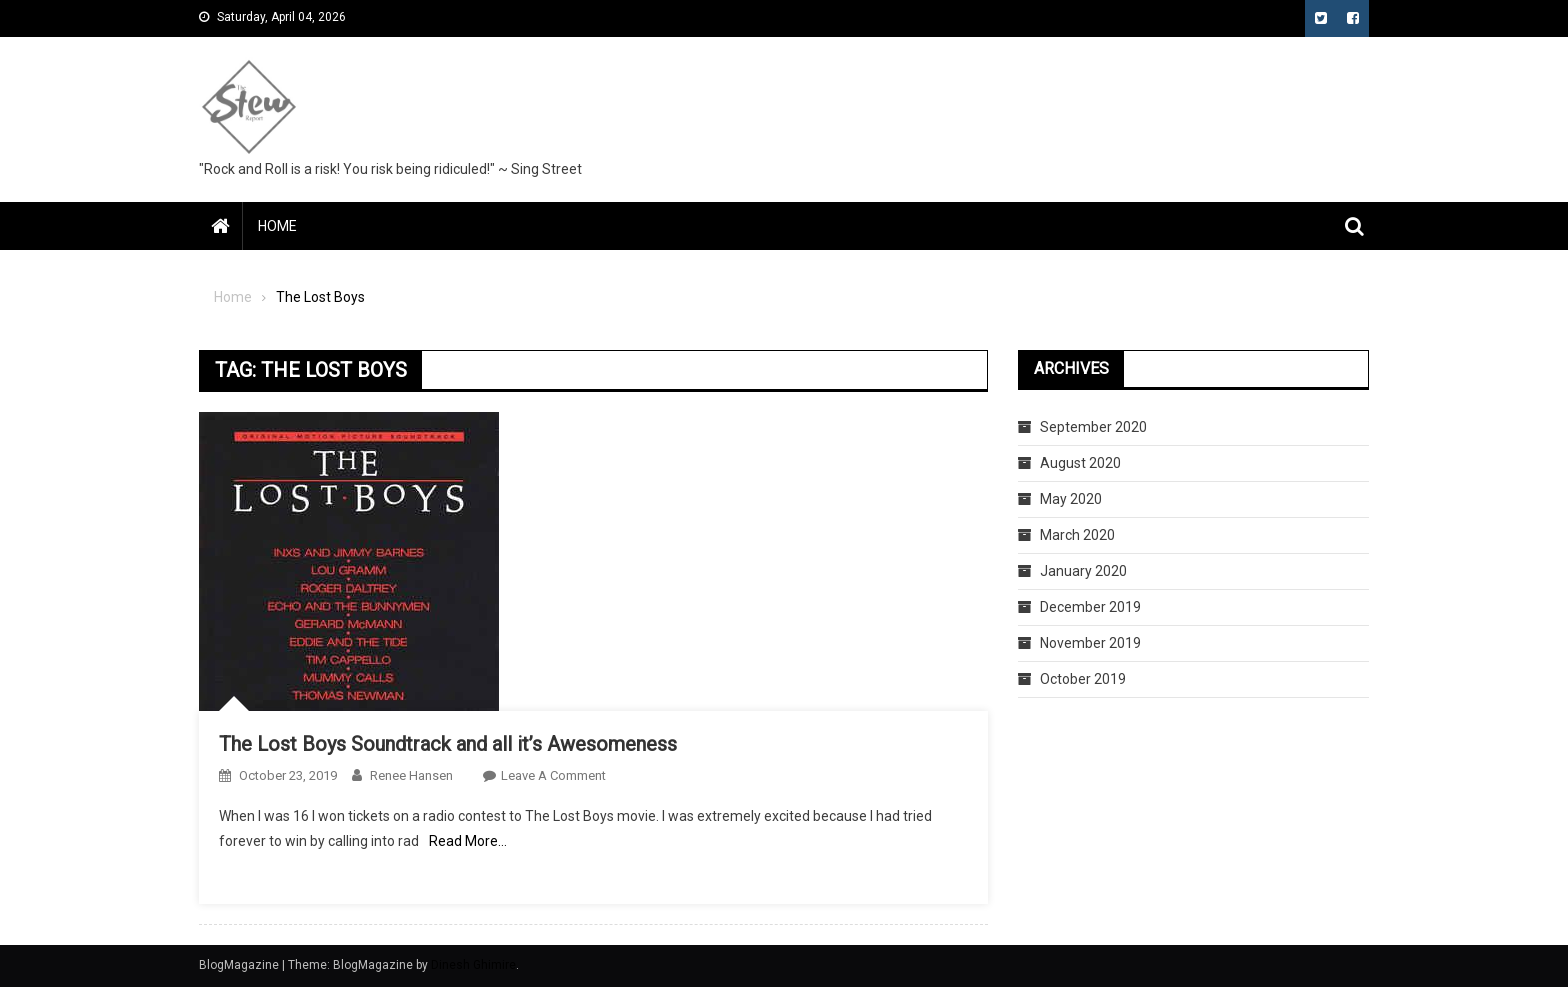 The height and width of the screenshot is (987, 1568). What do you see at coordinates (468, 841) in the screenshot?
I see `Read More…` at bounding box center [468, 841].